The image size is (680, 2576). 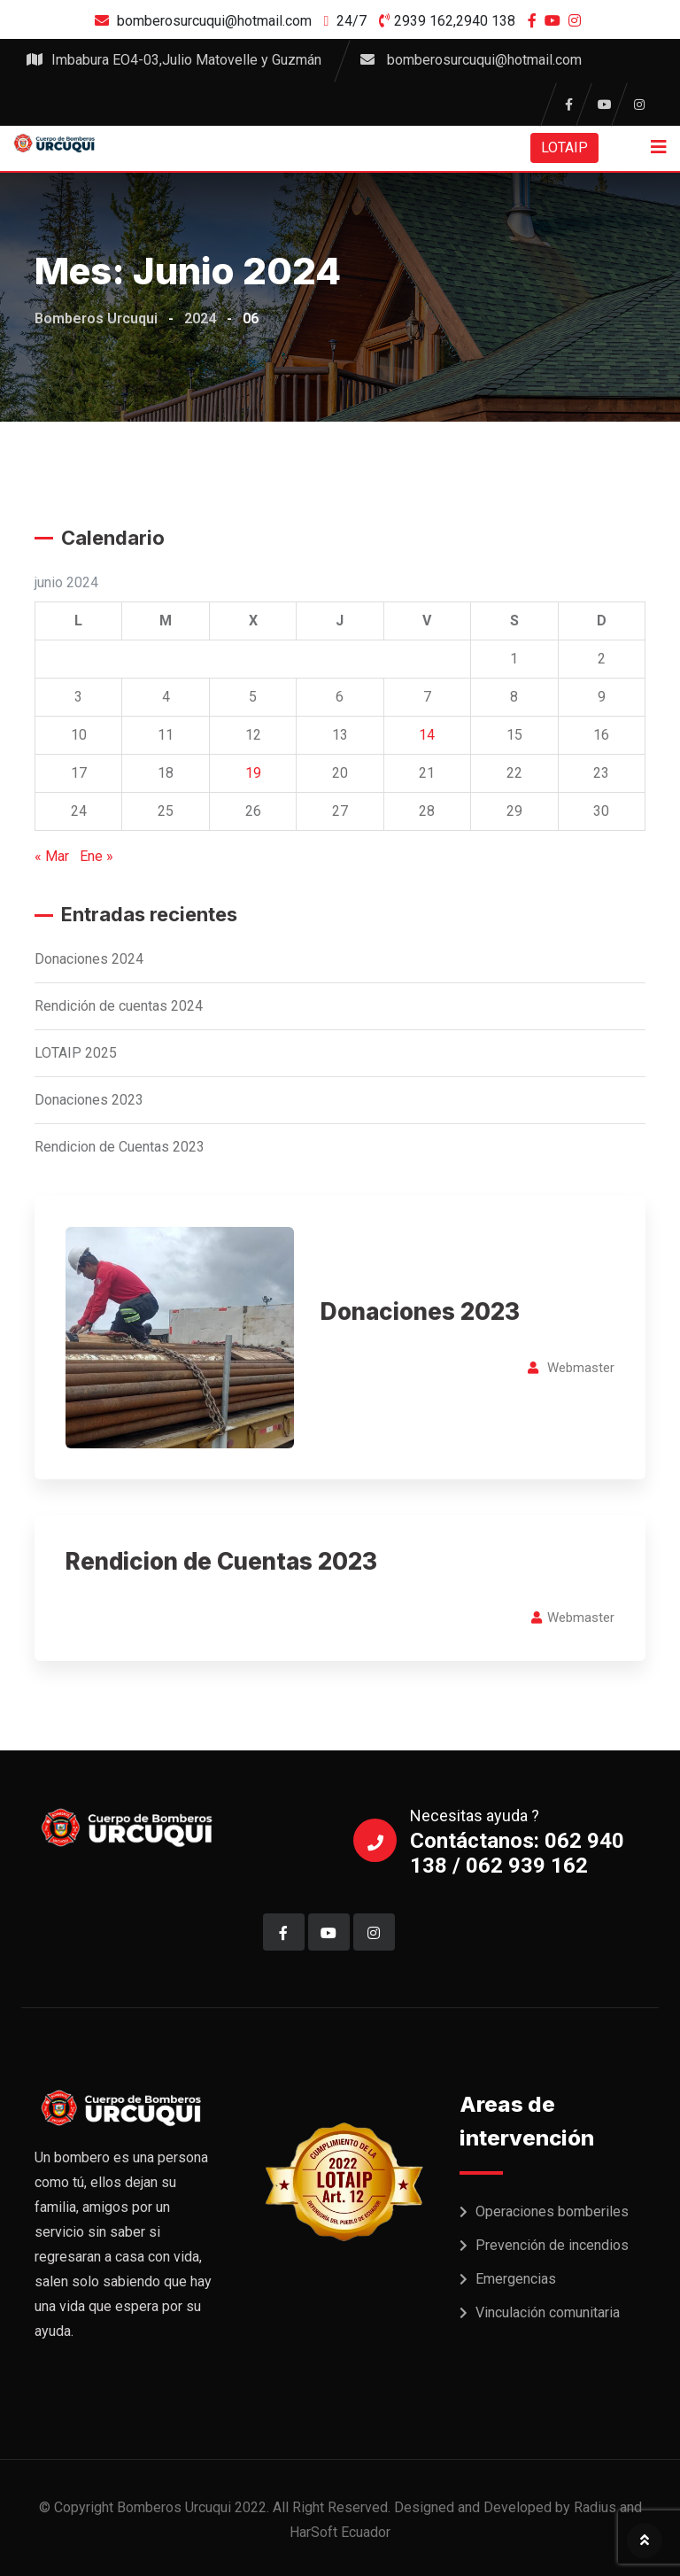 I want to click on Rendicion de Cuentas 2023, so click(x=120, y=1146).